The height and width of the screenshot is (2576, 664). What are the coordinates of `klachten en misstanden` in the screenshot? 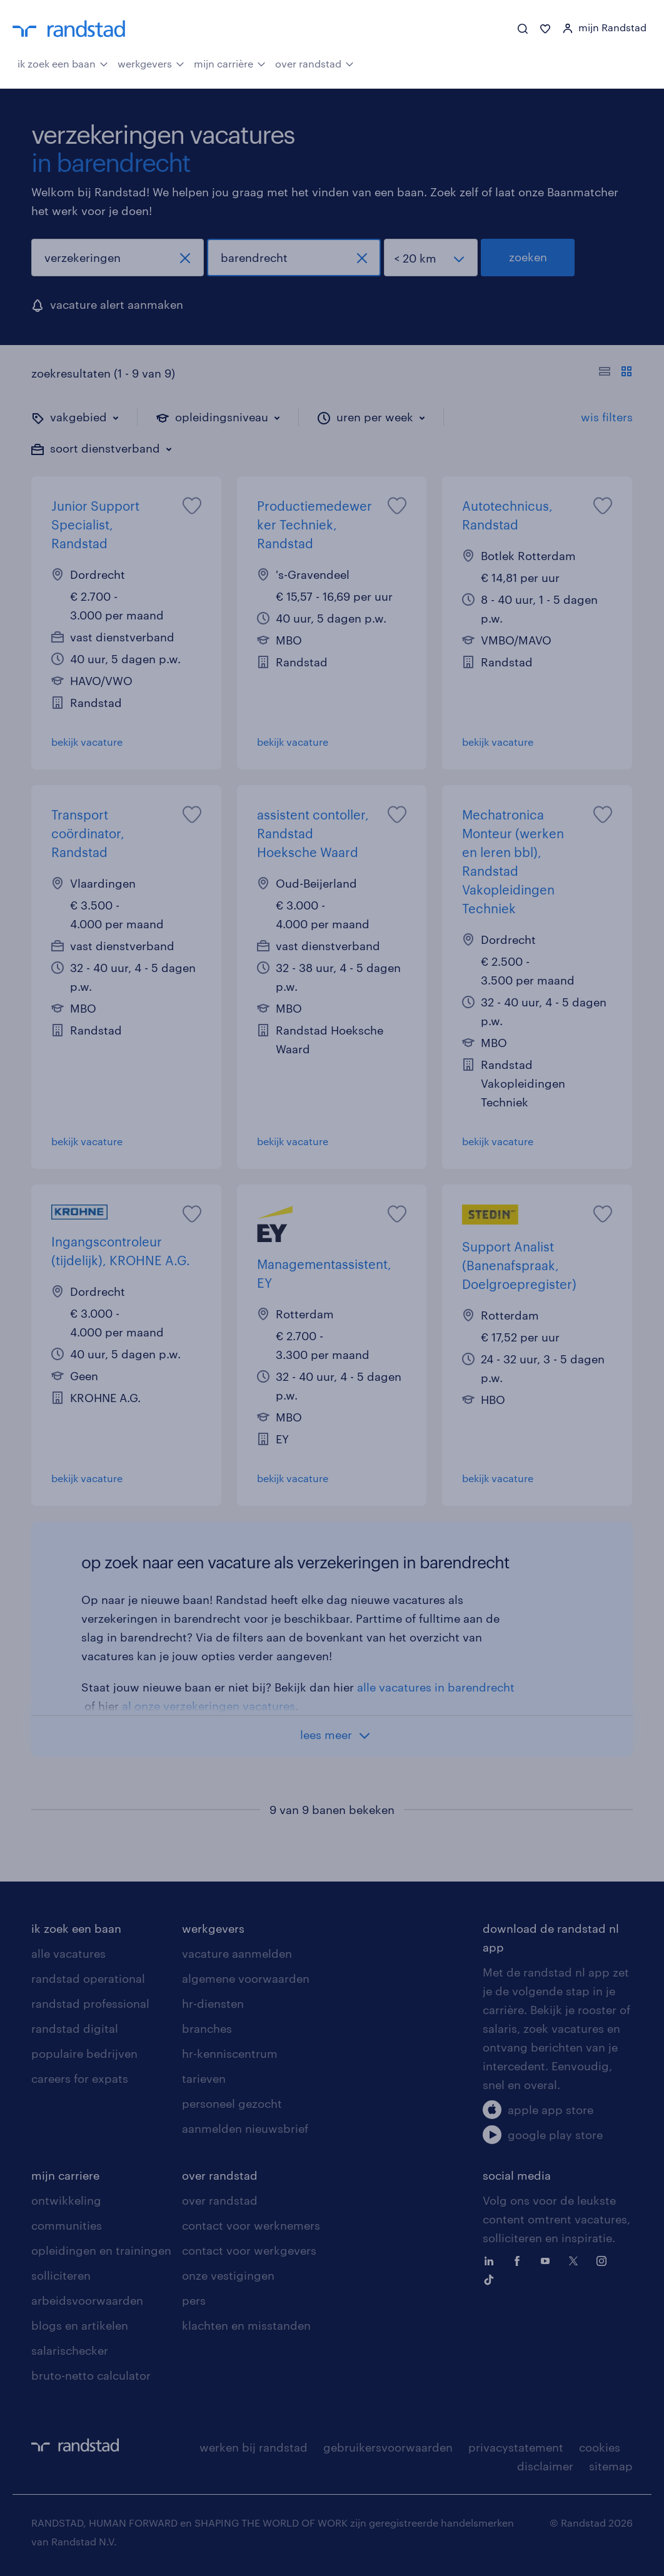 It's located at (246, 2325).